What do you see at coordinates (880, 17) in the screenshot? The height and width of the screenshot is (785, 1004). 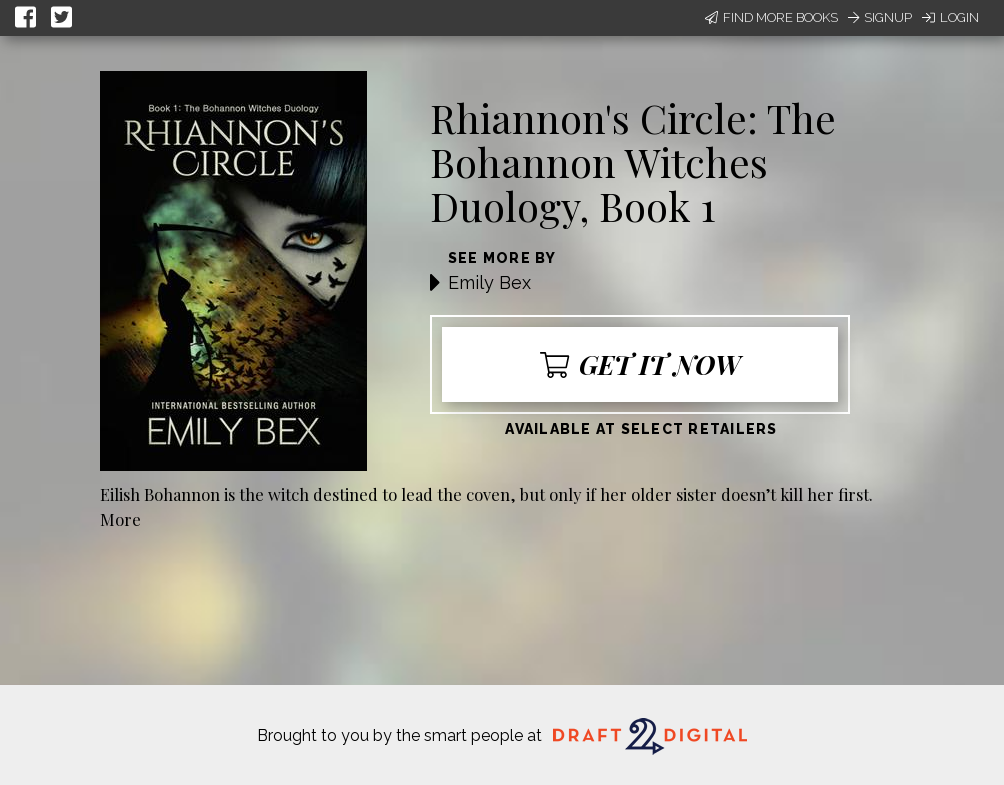 I see `Signup` at bounding box center [880, 17].